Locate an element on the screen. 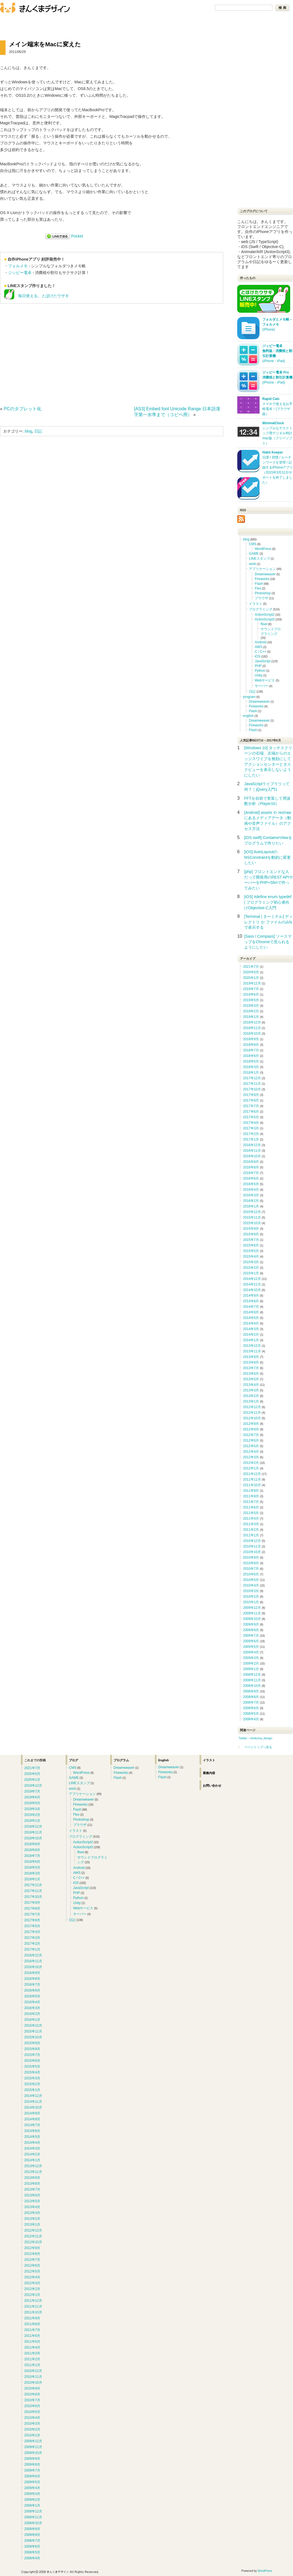 This screenshot has height=2576, width=293. 2014年2月 is located at coordinates (251, 1334).